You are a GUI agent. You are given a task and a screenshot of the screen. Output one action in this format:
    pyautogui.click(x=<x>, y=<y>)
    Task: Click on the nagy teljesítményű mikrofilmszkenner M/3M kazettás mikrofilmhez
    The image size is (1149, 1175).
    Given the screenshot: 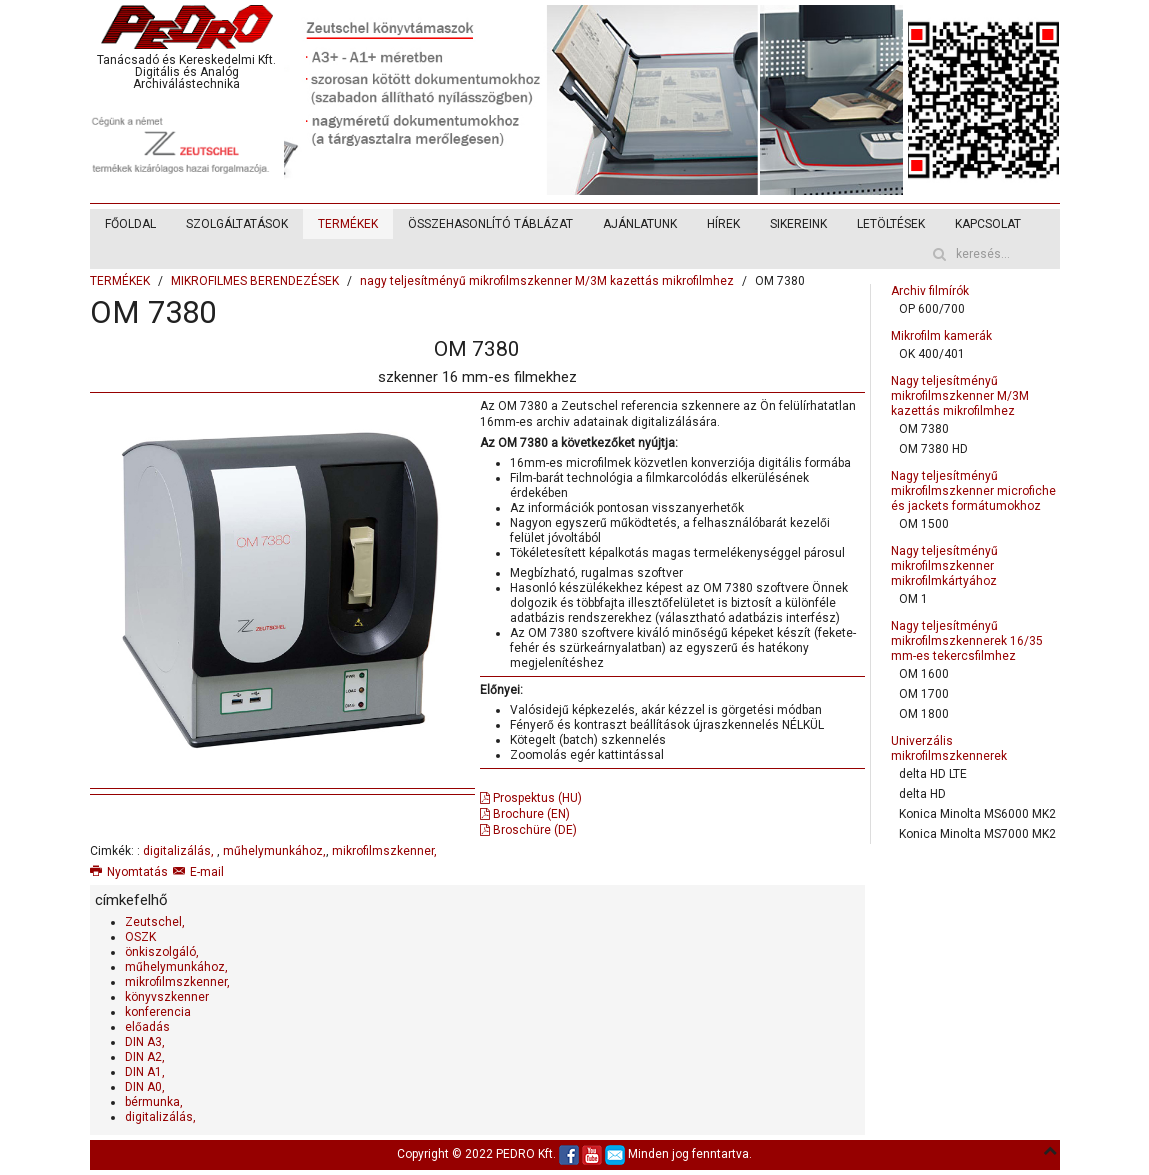 What is the action you would take?
    pyautogui.click(x=547, y=281)
    